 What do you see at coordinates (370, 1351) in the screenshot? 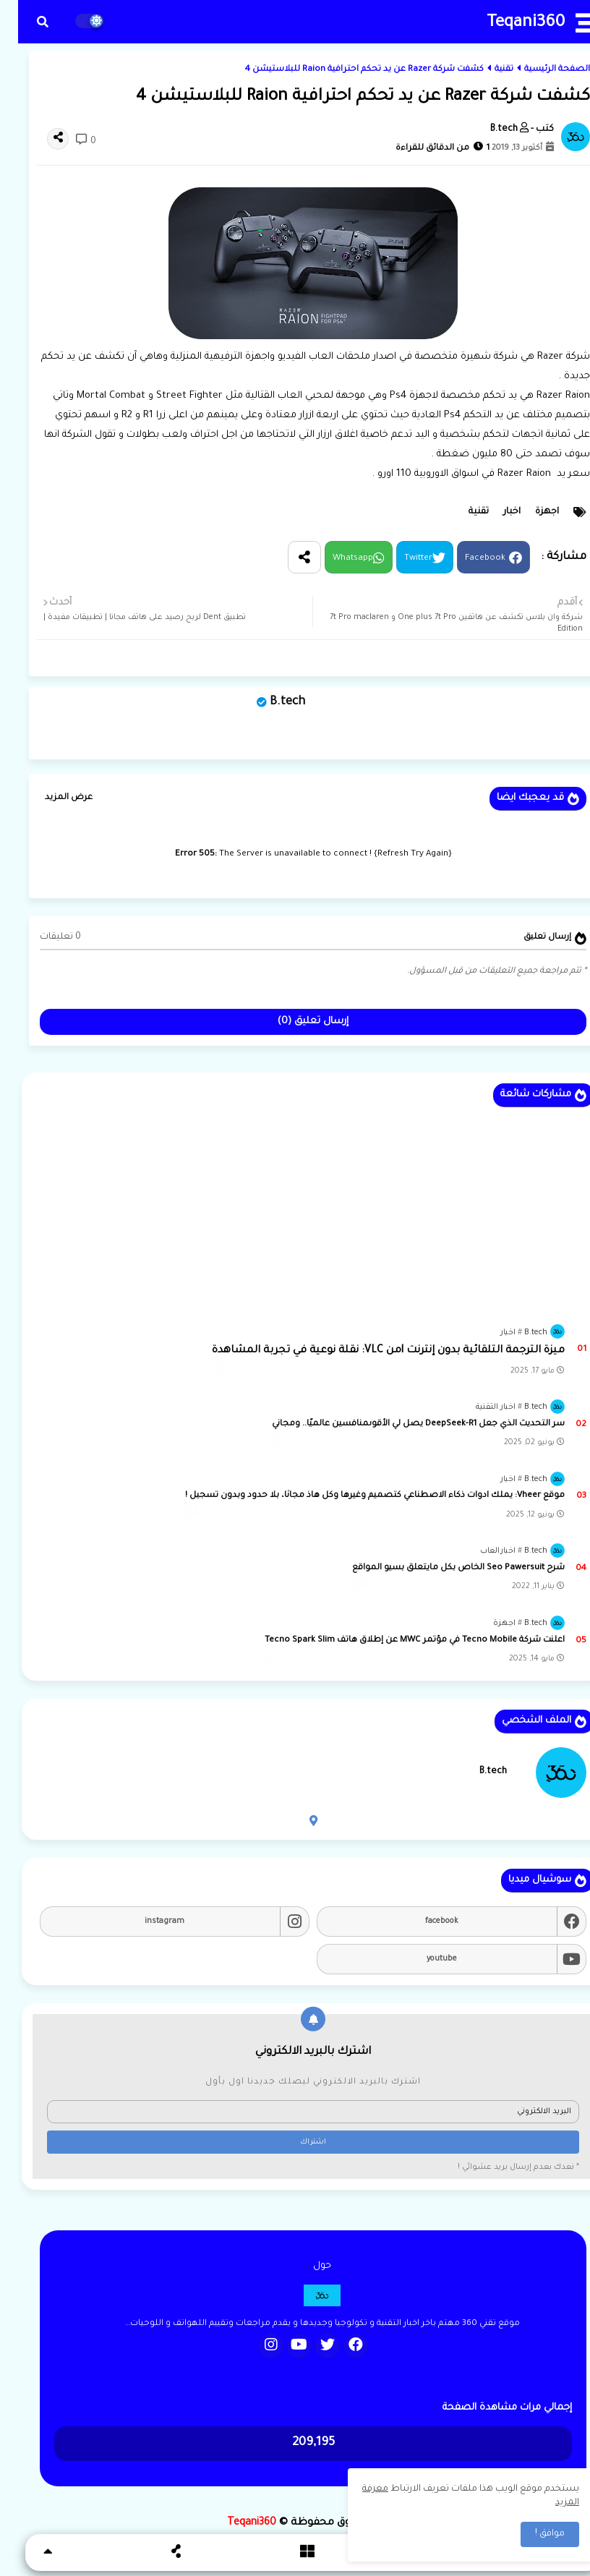
I see `ميزة الترجمة التلقائية بدون إنترنت lمن VLC: نقلة نوعية في تجربة المشاهدة` at bounding box center [370, 1351].